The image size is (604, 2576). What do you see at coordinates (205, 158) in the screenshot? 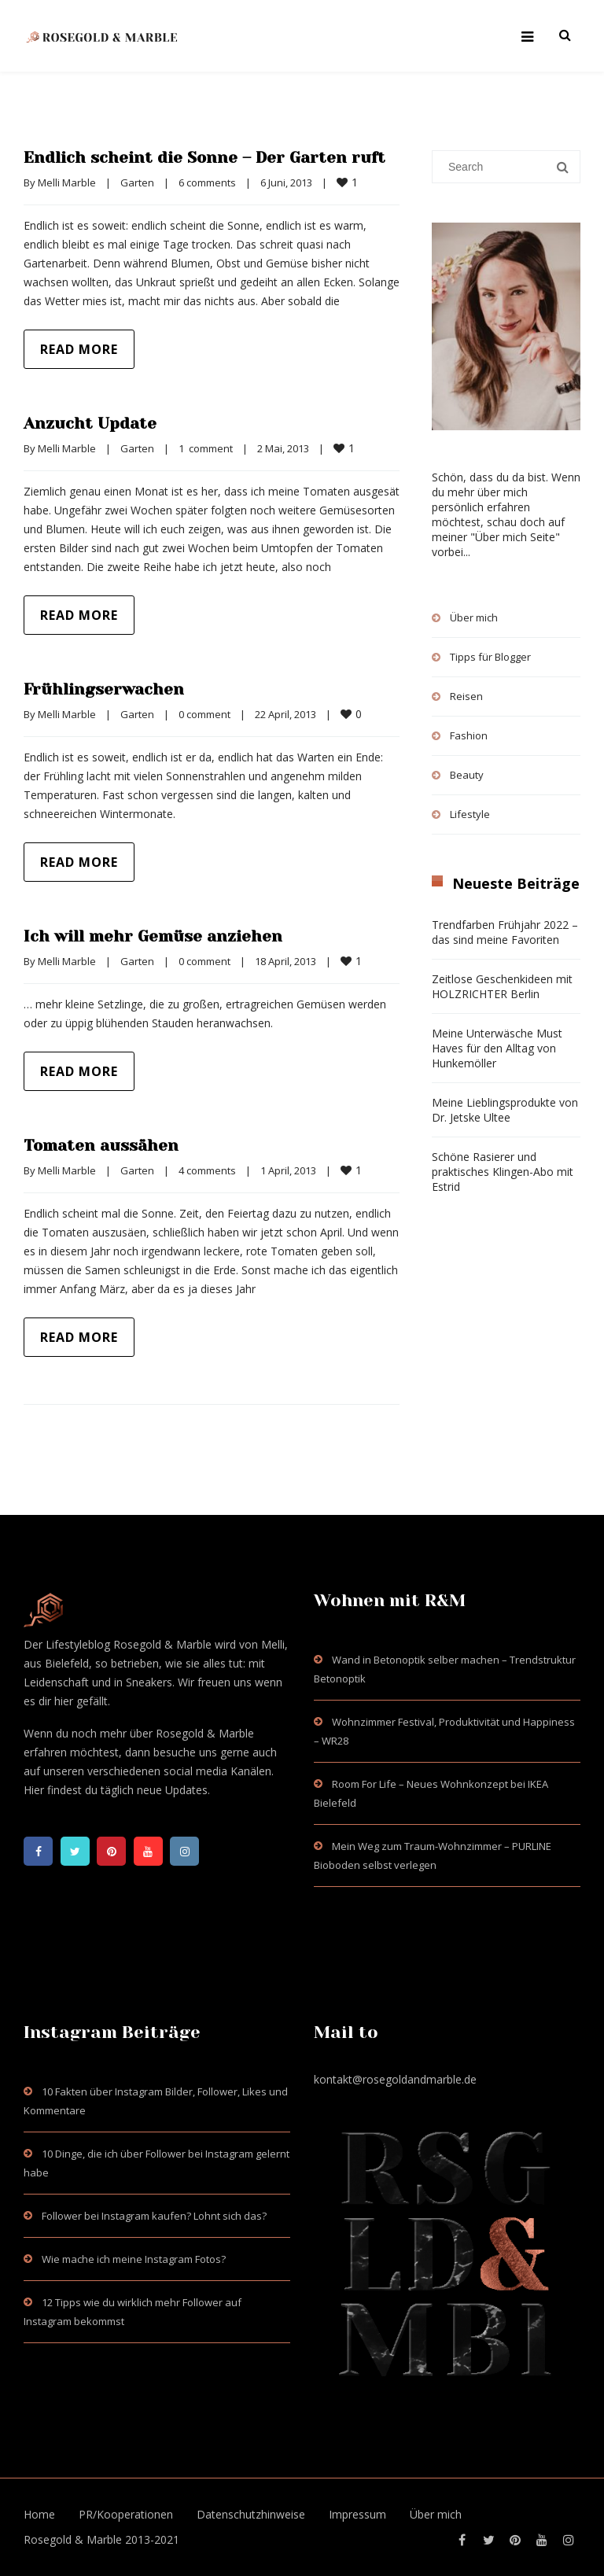
I see `Endlich scheint die Sonne – Der Garten ruft` at bounding box center [205, 158].